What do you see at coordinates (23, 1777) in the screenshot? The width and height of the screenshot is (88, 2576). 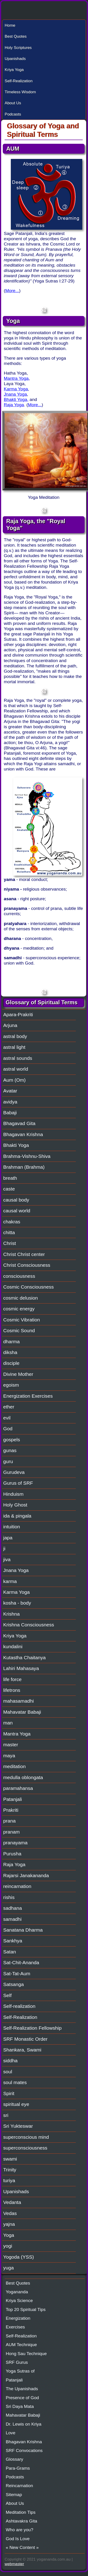 I see `medulla oblongata` at bounding box center [23, 1777].